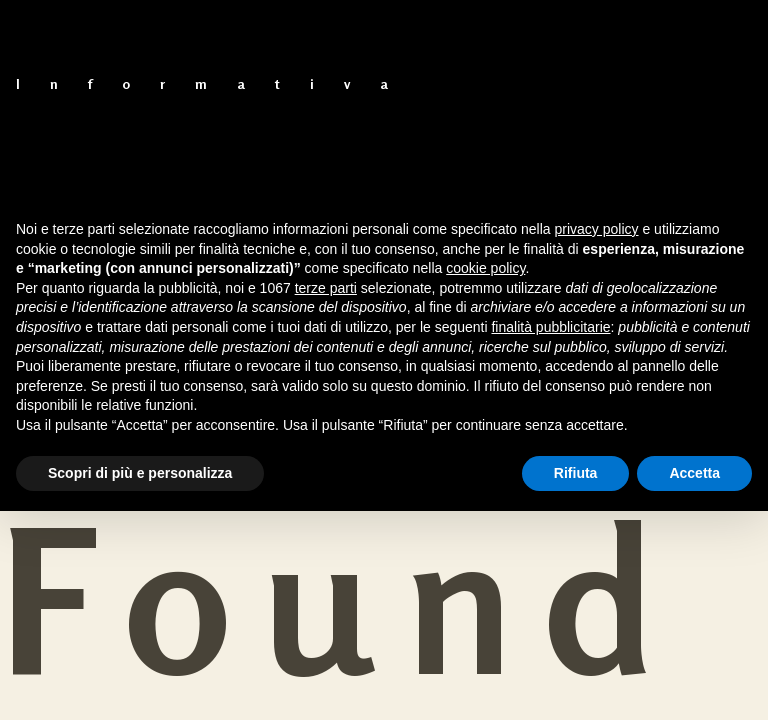  Describe the element at coordinates (326, 288) in the screenshot. I see `terze parti` at that location.